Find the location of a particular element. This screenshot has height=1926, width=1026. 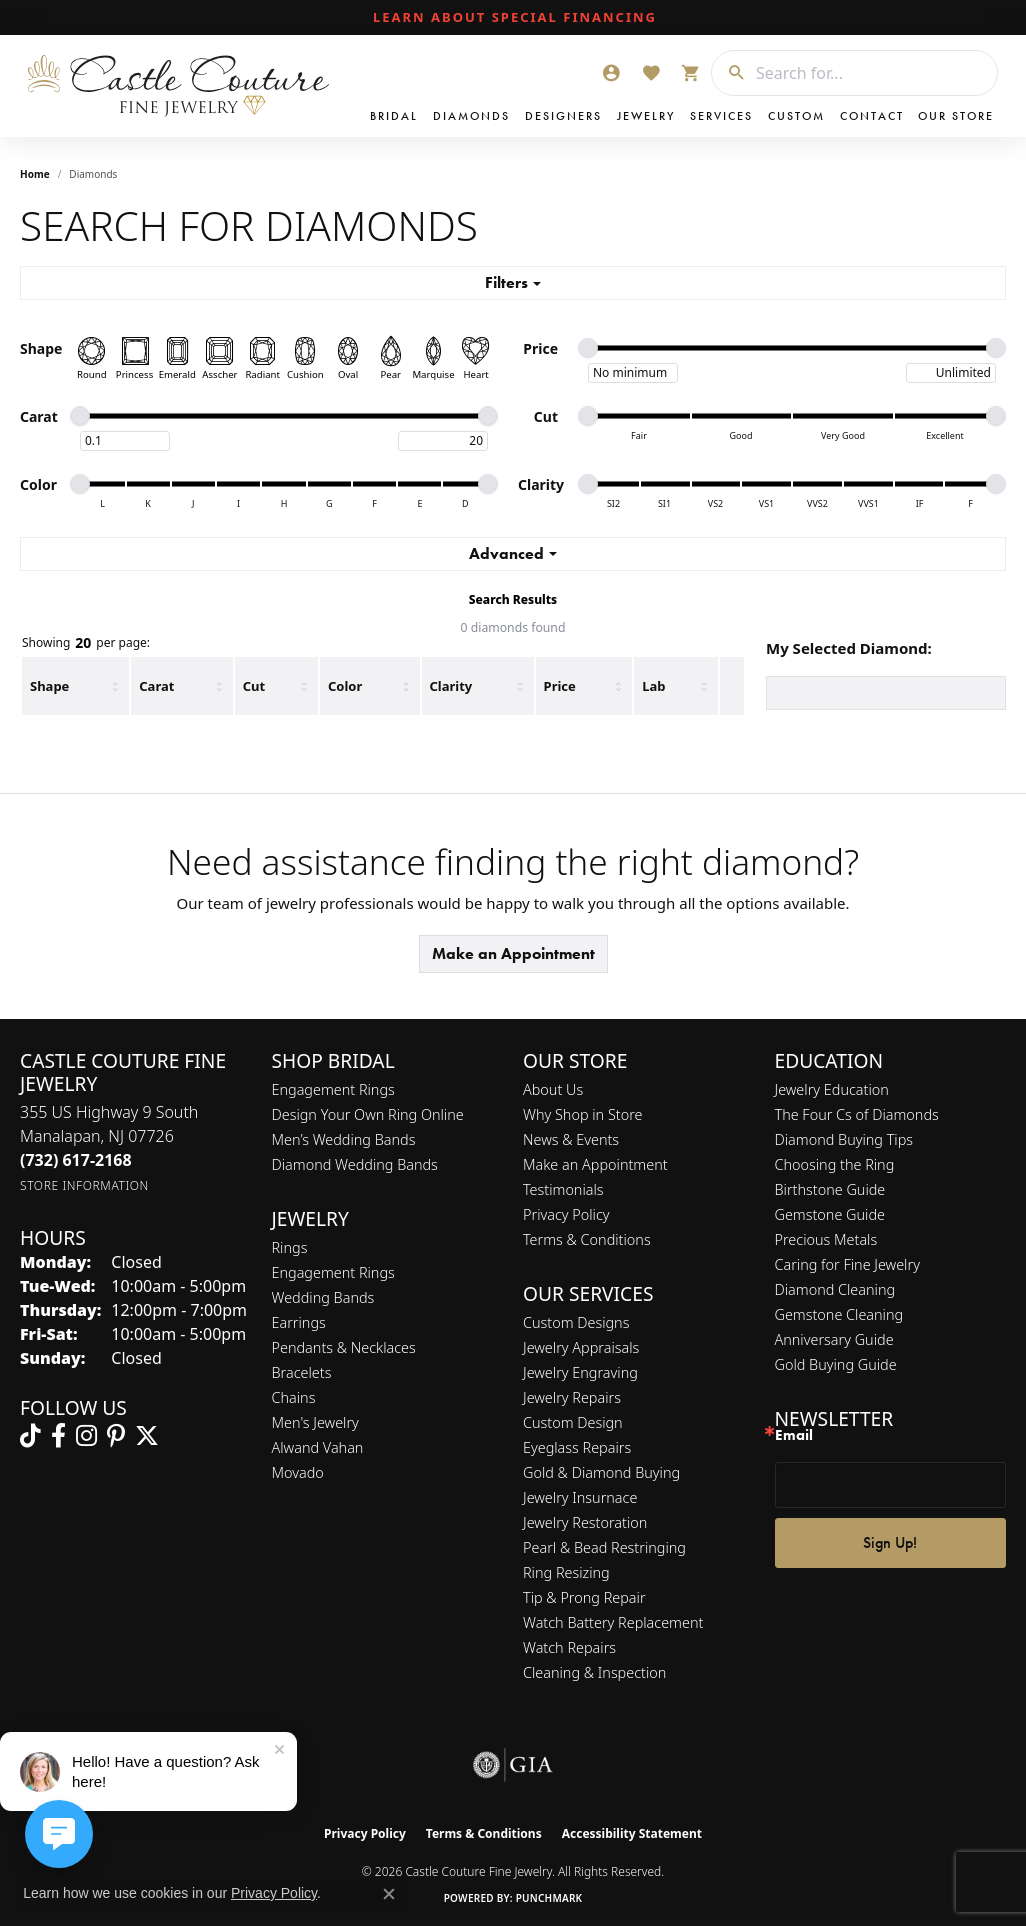

Pendants & Necklaces [menuitem] is located at coordinates (344, 1347).